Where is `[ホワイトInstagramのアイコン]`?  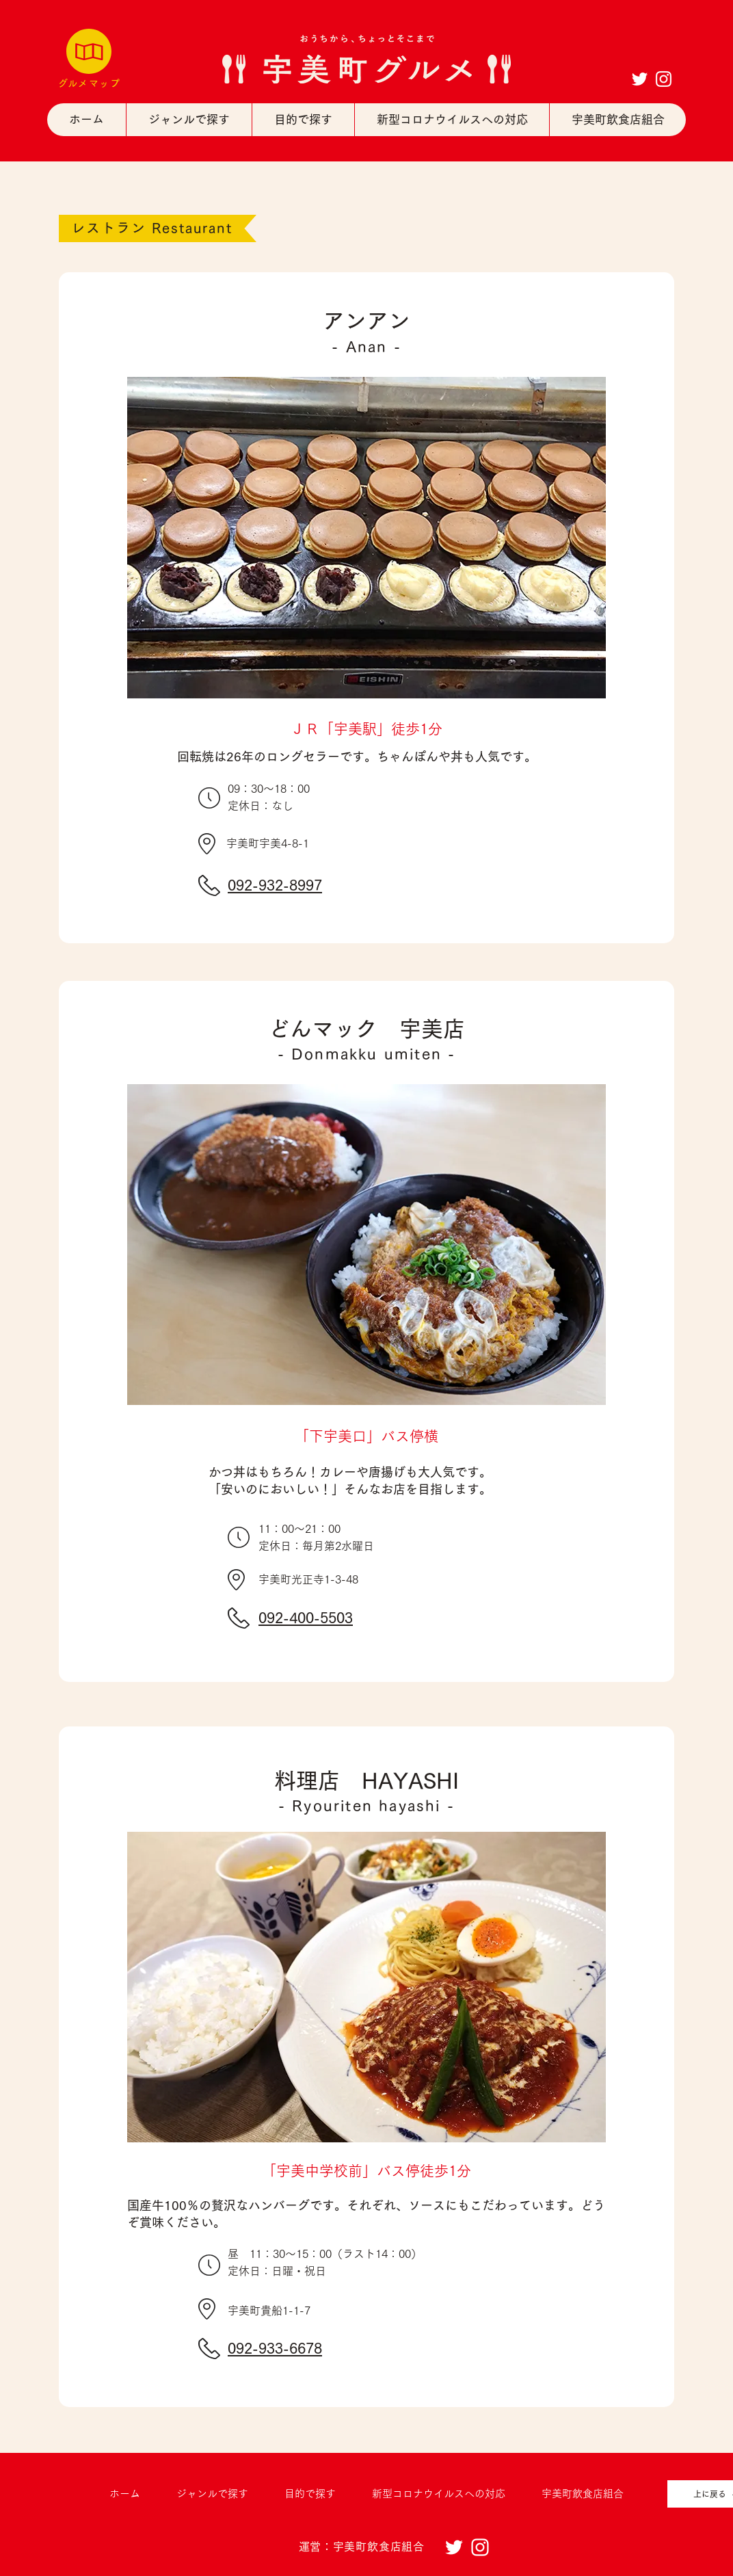 [ホワイトInstagramのアイコン] is located at coordinates (663, 79).